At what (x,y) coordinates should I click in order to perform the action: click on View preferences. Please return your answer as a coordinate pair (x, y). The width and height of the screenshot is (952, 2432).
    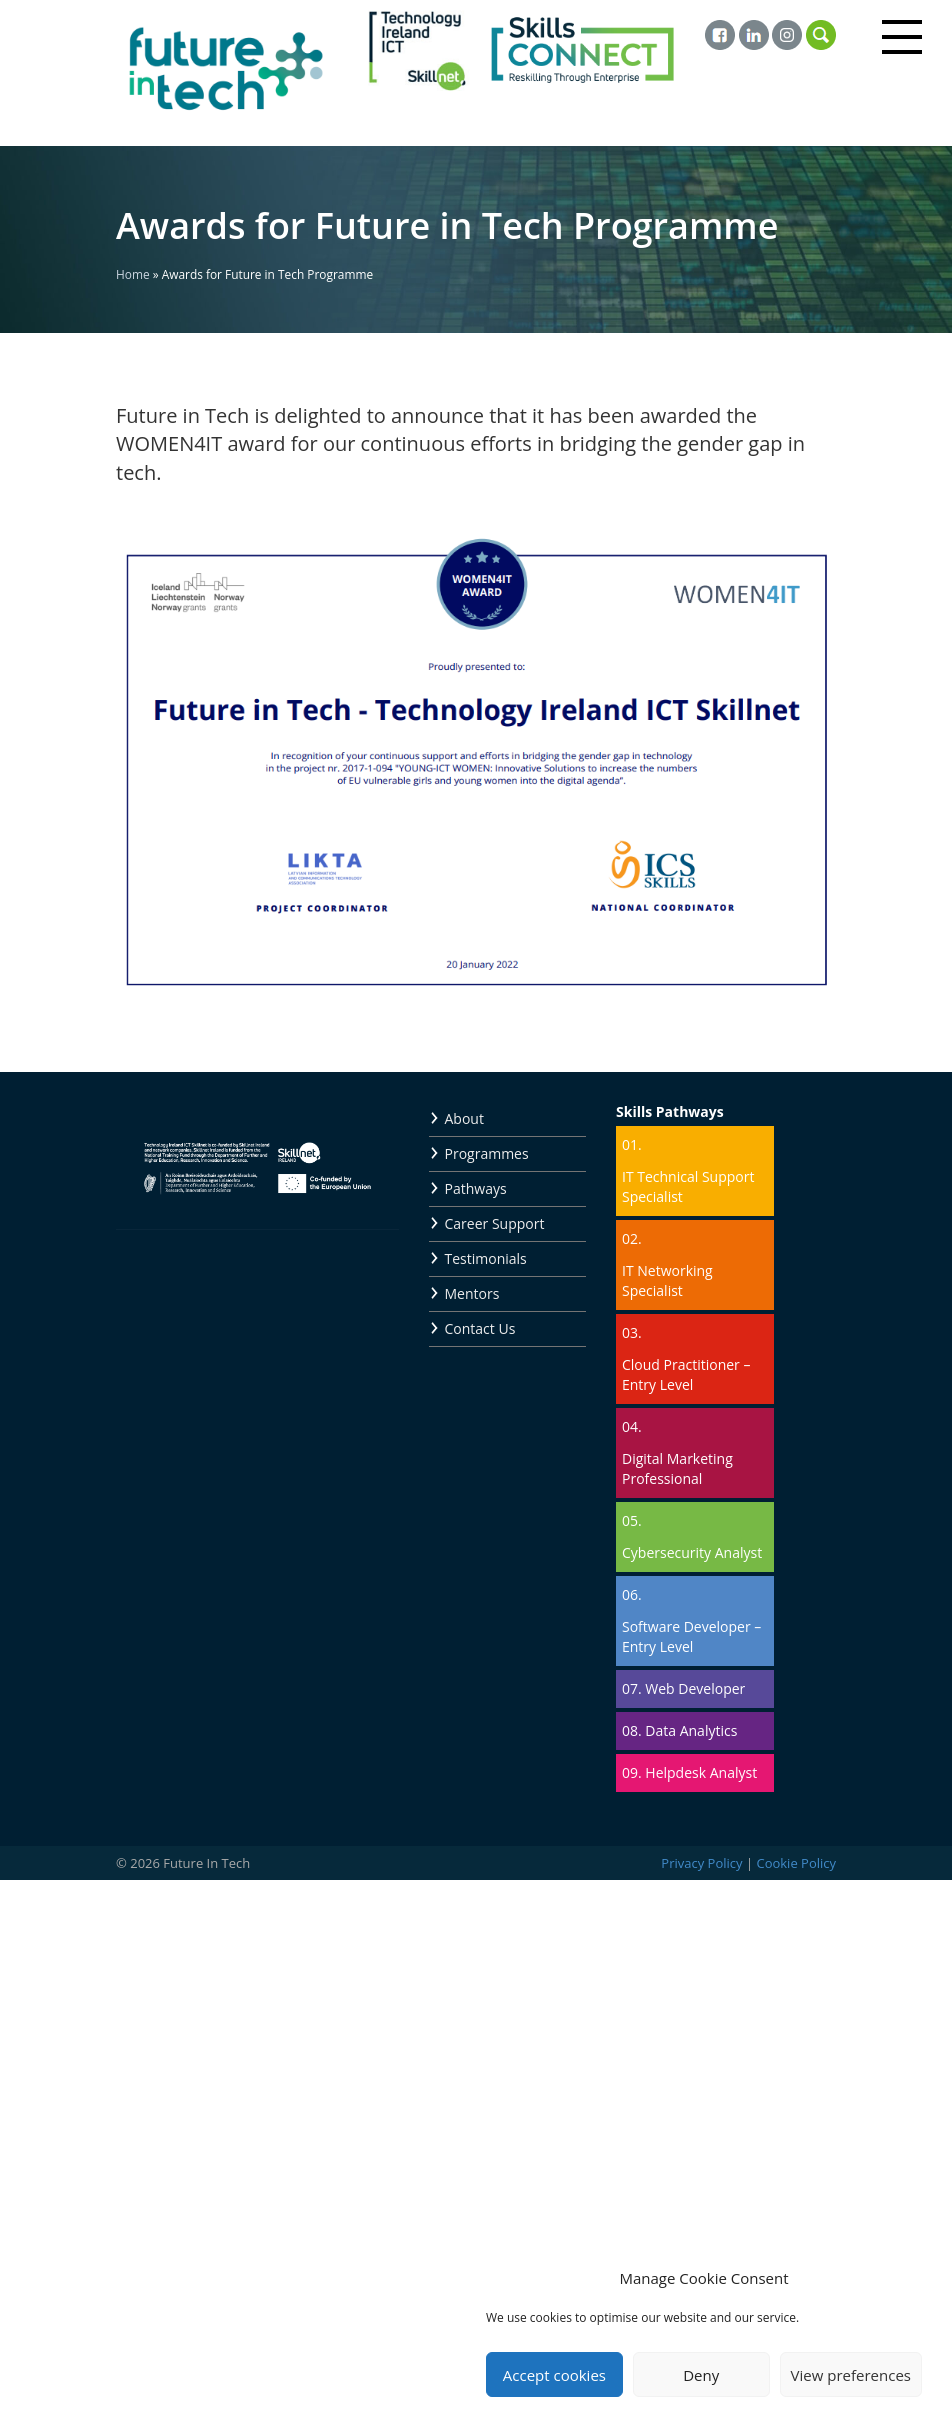
    Looking at the image, I should click on (851, 2375).